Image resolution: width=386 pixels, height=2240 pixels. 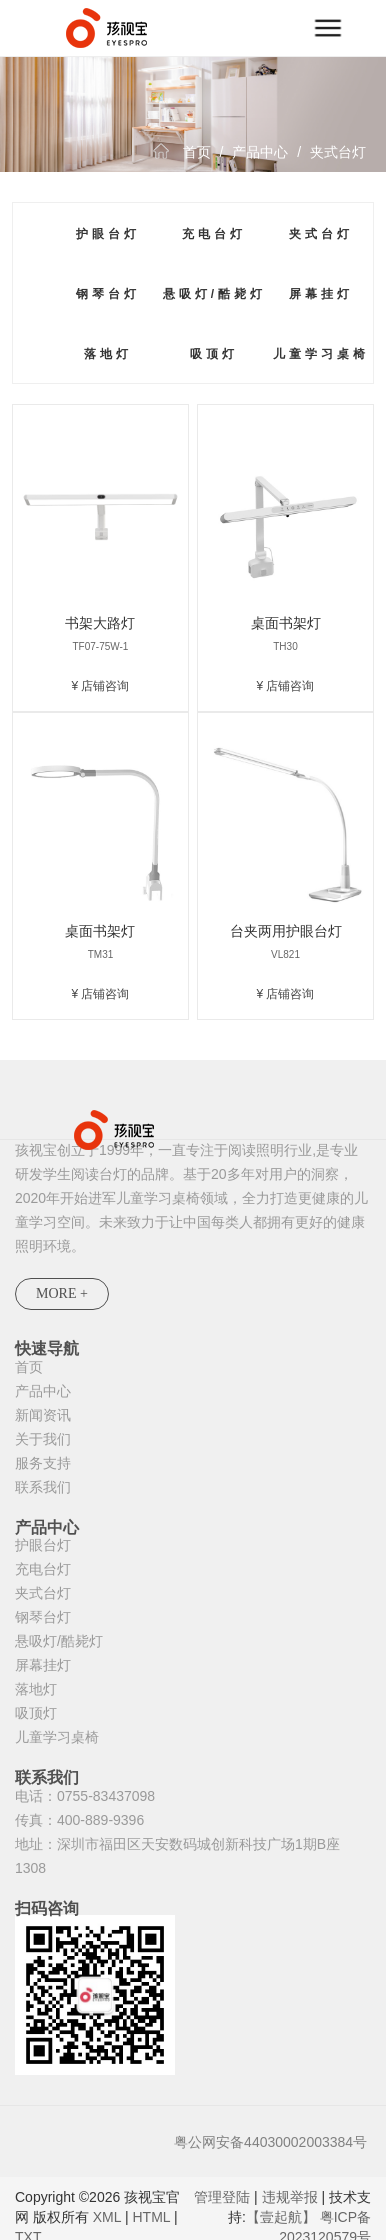 I want to click on 护眼台灯, so click(x=108, y=234).